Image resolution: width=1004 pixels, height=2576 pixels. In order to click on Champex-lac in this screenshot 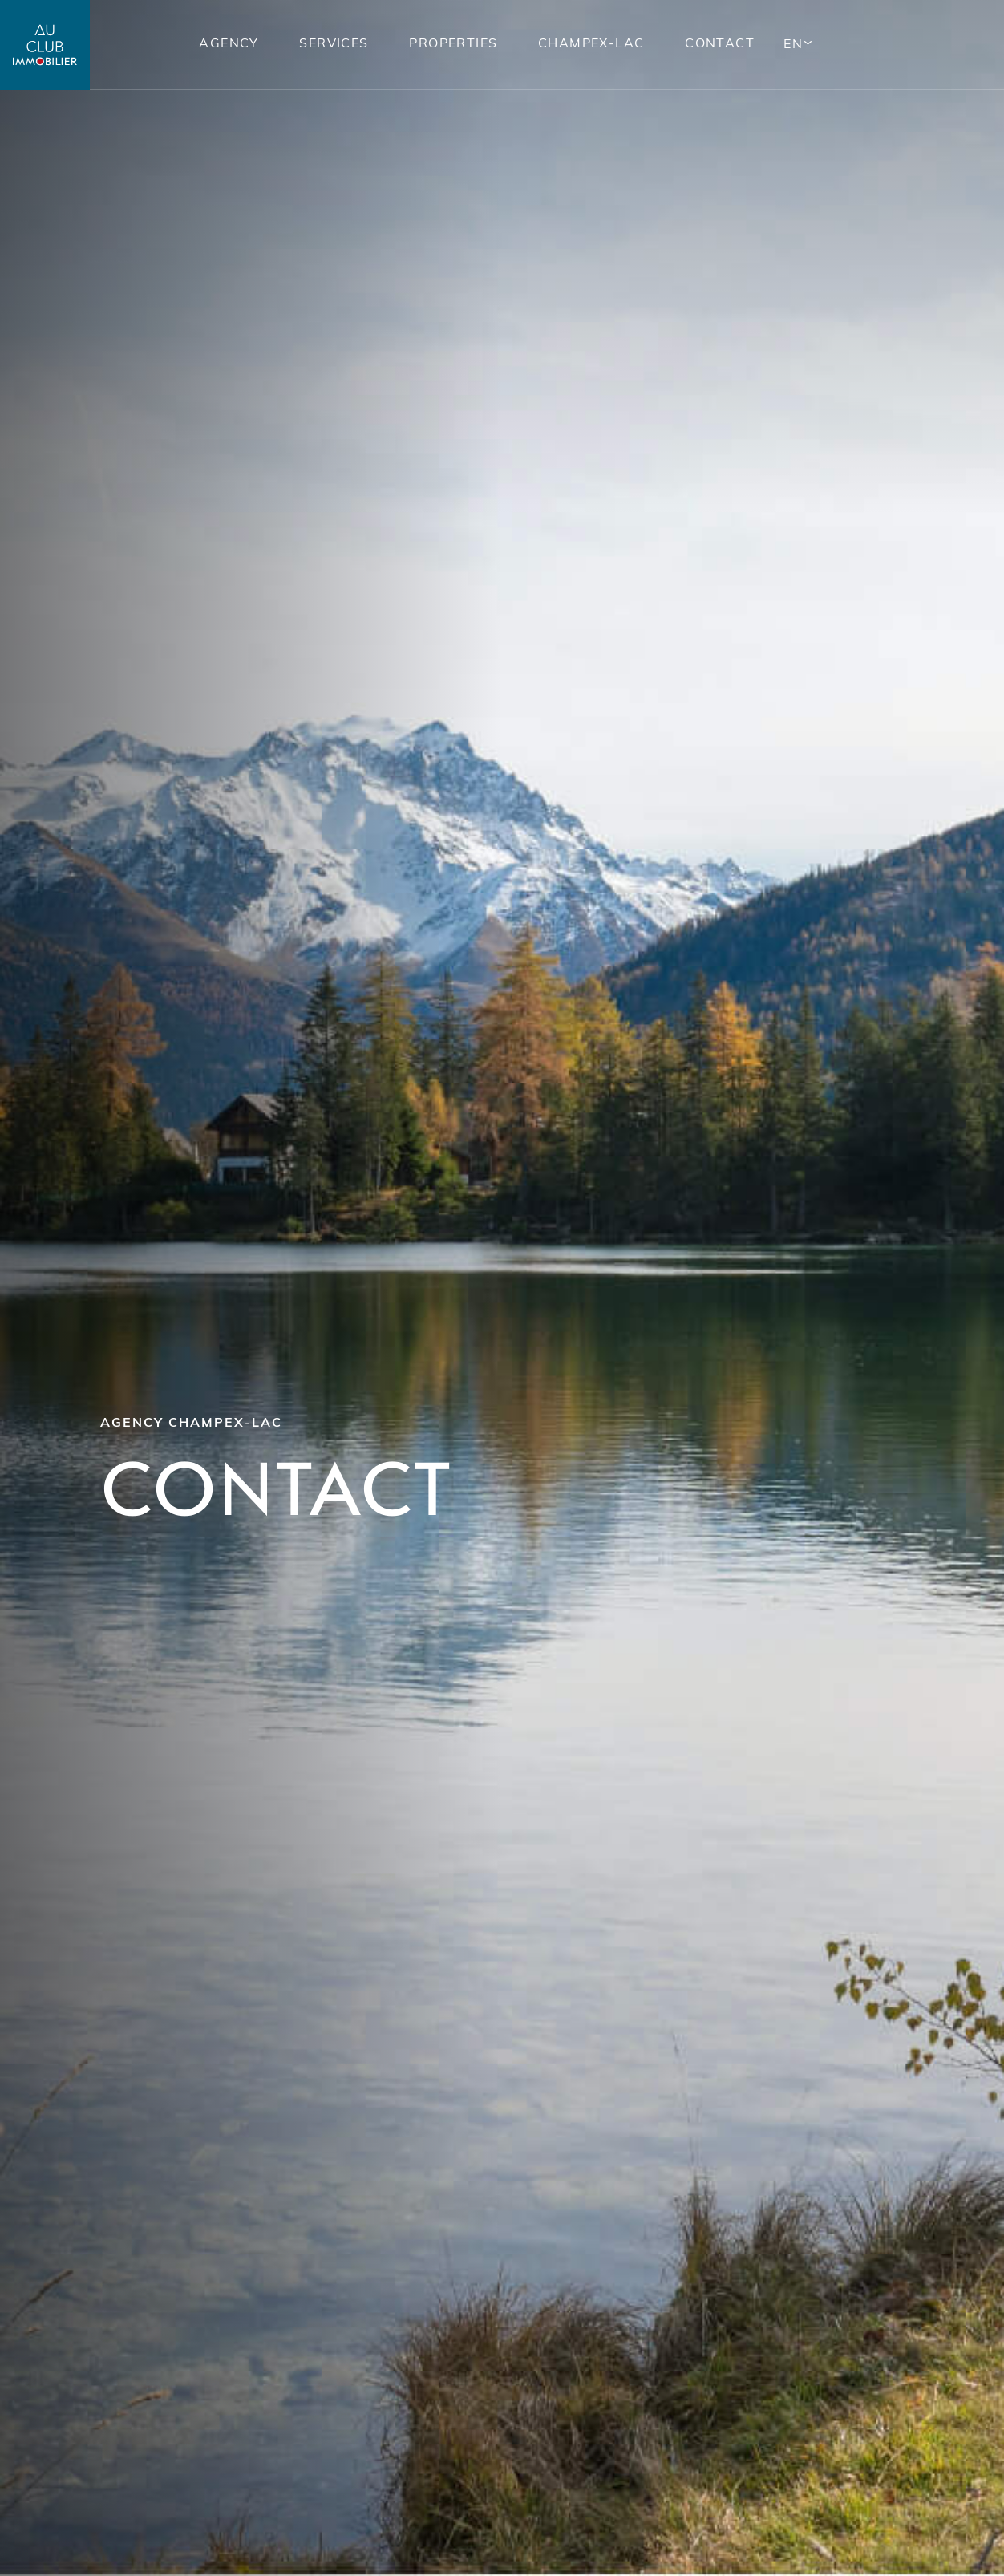, I will do `click(590, 44)`.